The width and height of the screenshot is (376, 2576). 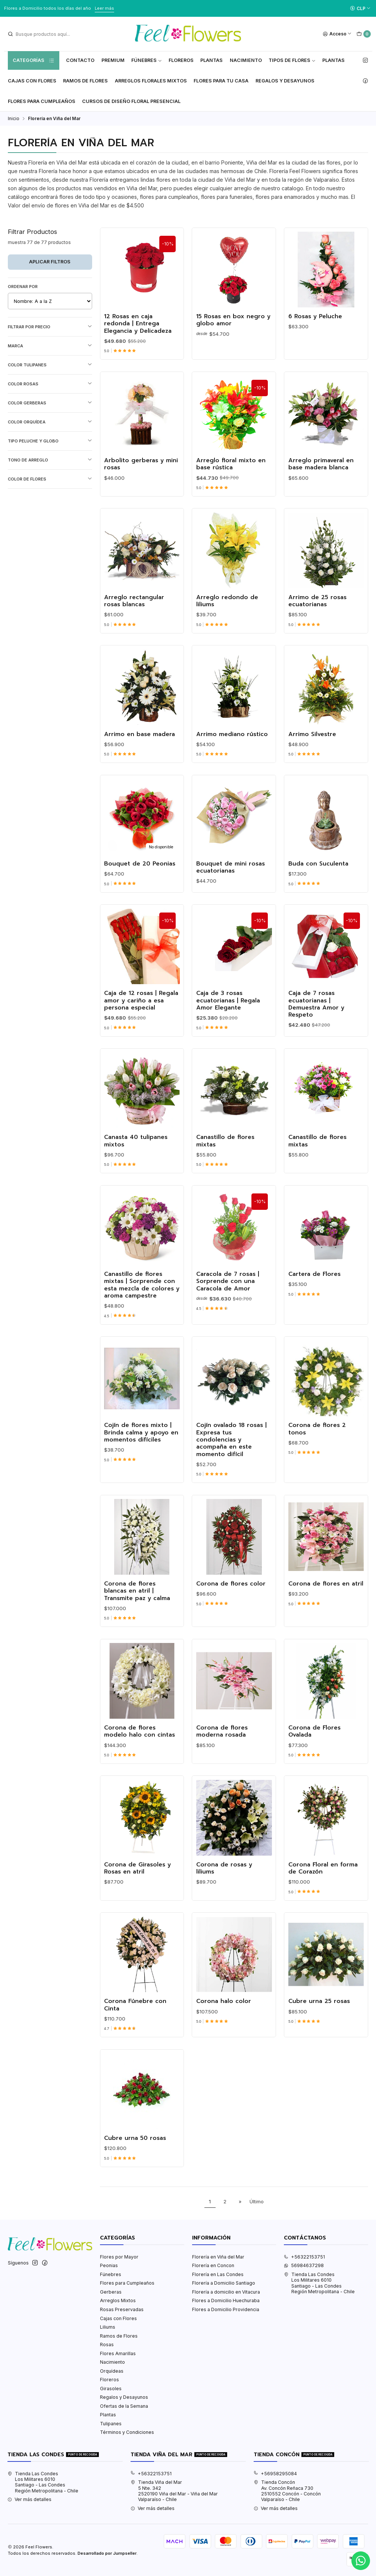 I want to click on Florería a Domicilio Santiago, so click(x=223, y=2283).